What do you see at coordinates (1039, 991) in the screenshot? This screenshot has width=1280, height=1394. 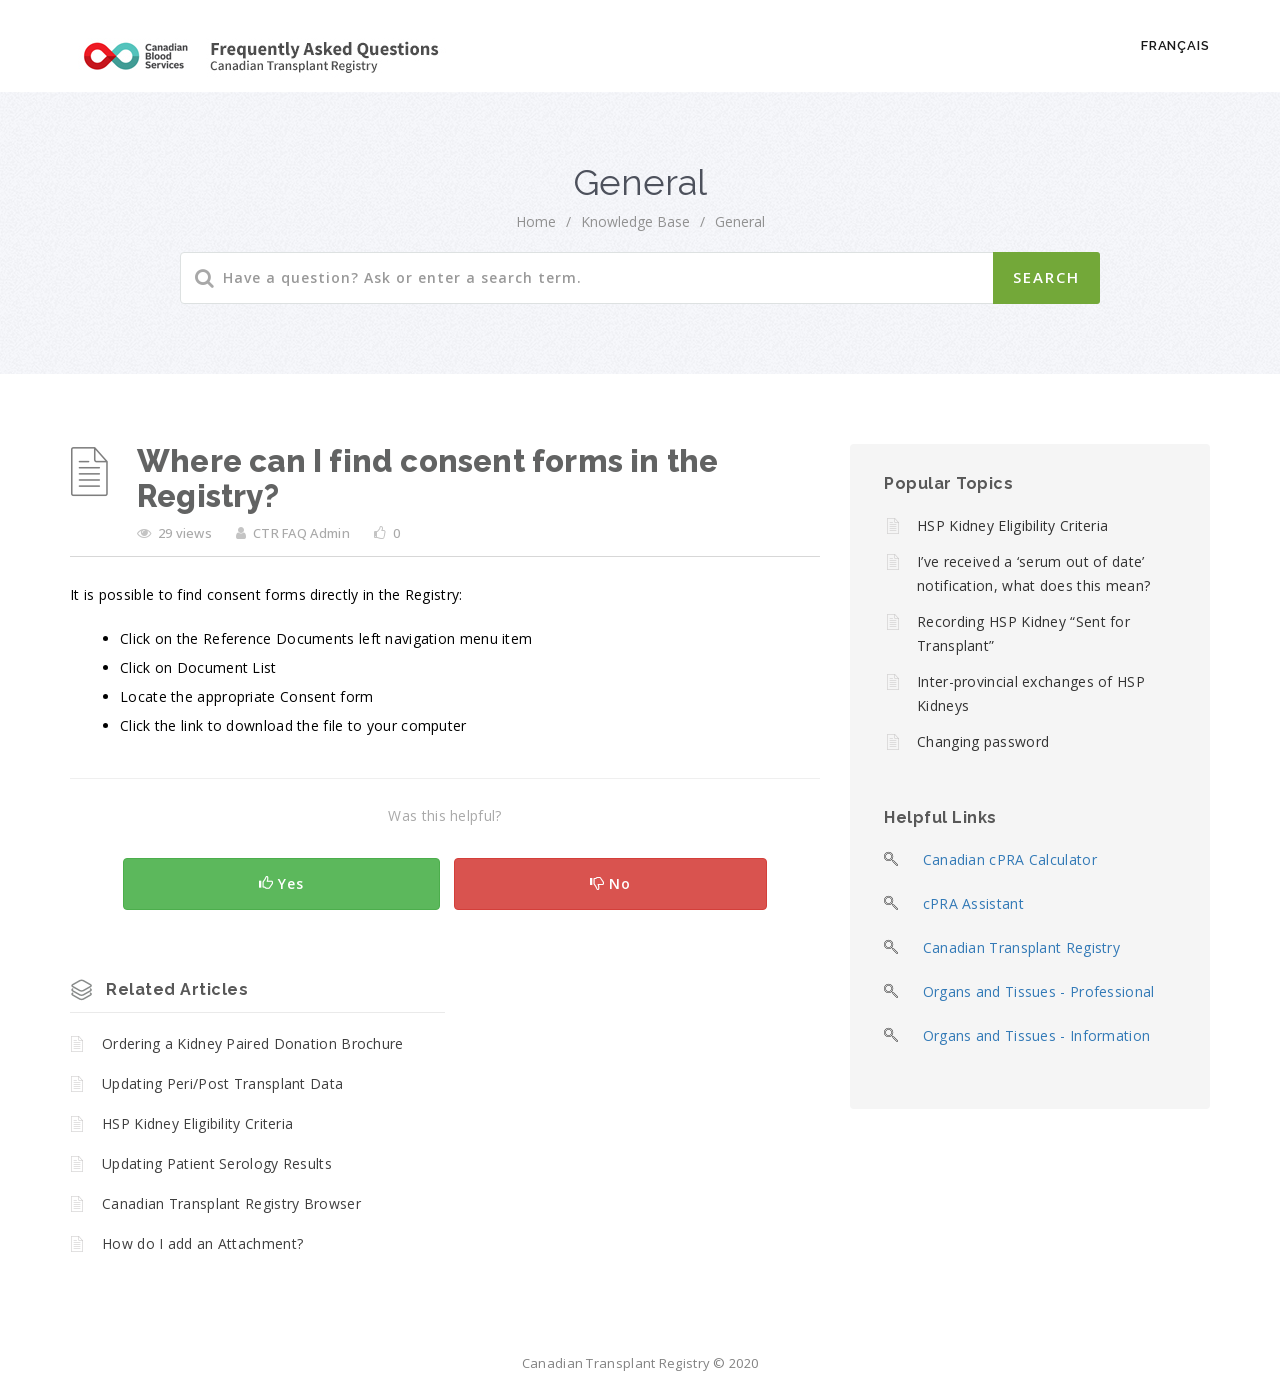 I see `Organs and Tissues - Professional` at bounding box center [1039, 991].